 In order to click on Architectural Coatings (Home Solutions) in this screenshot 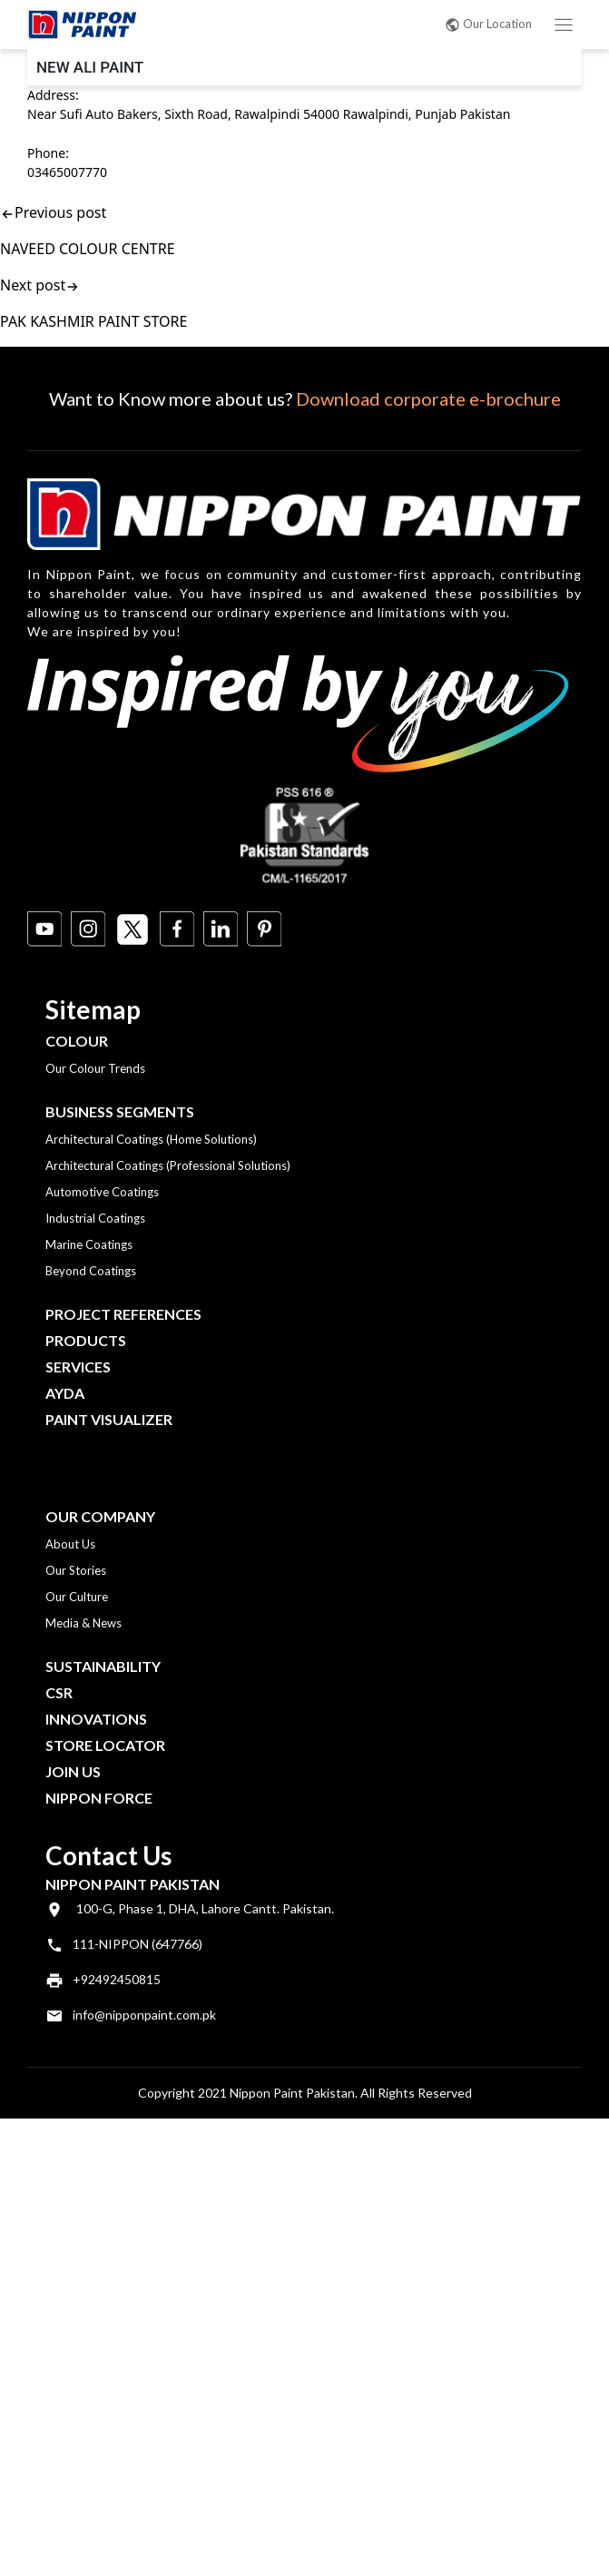, I will do `click(151, 1139)`.